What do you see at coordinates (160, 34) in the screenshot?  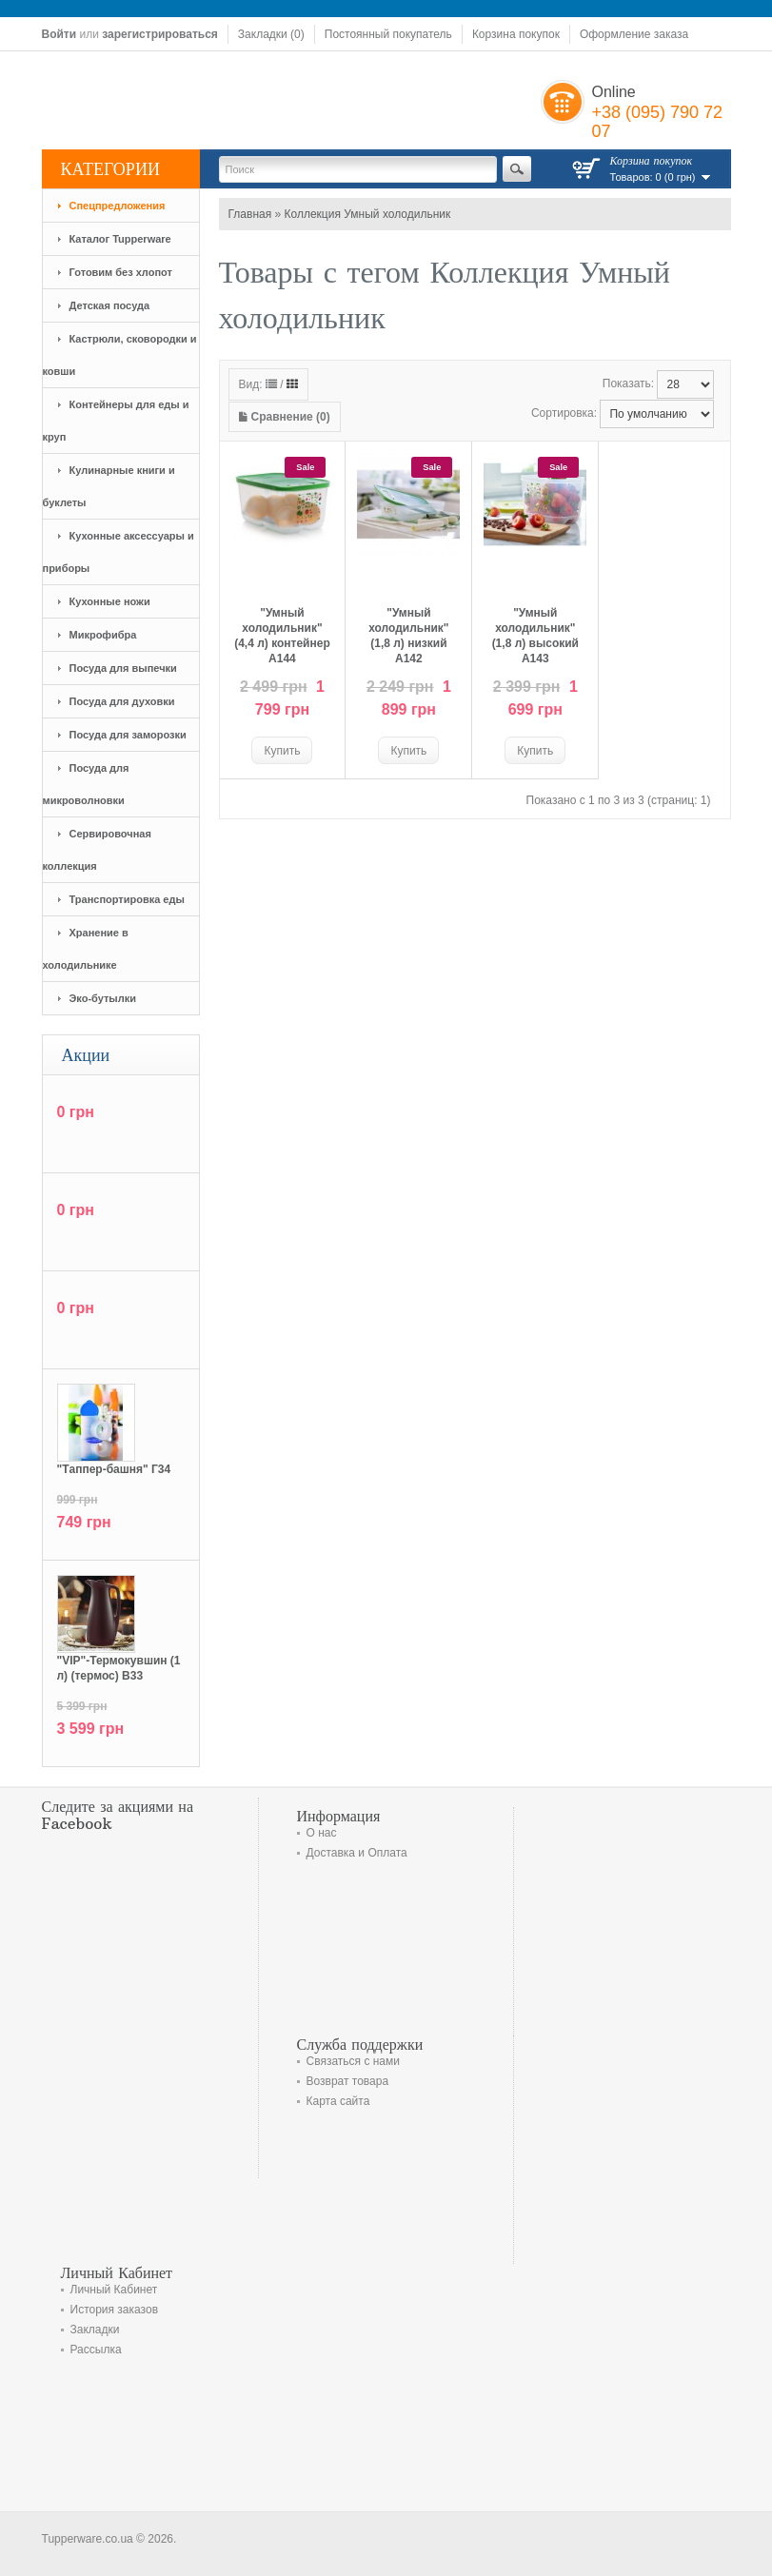 I see `зарегистрироваться` at bounding box center [160, 34].